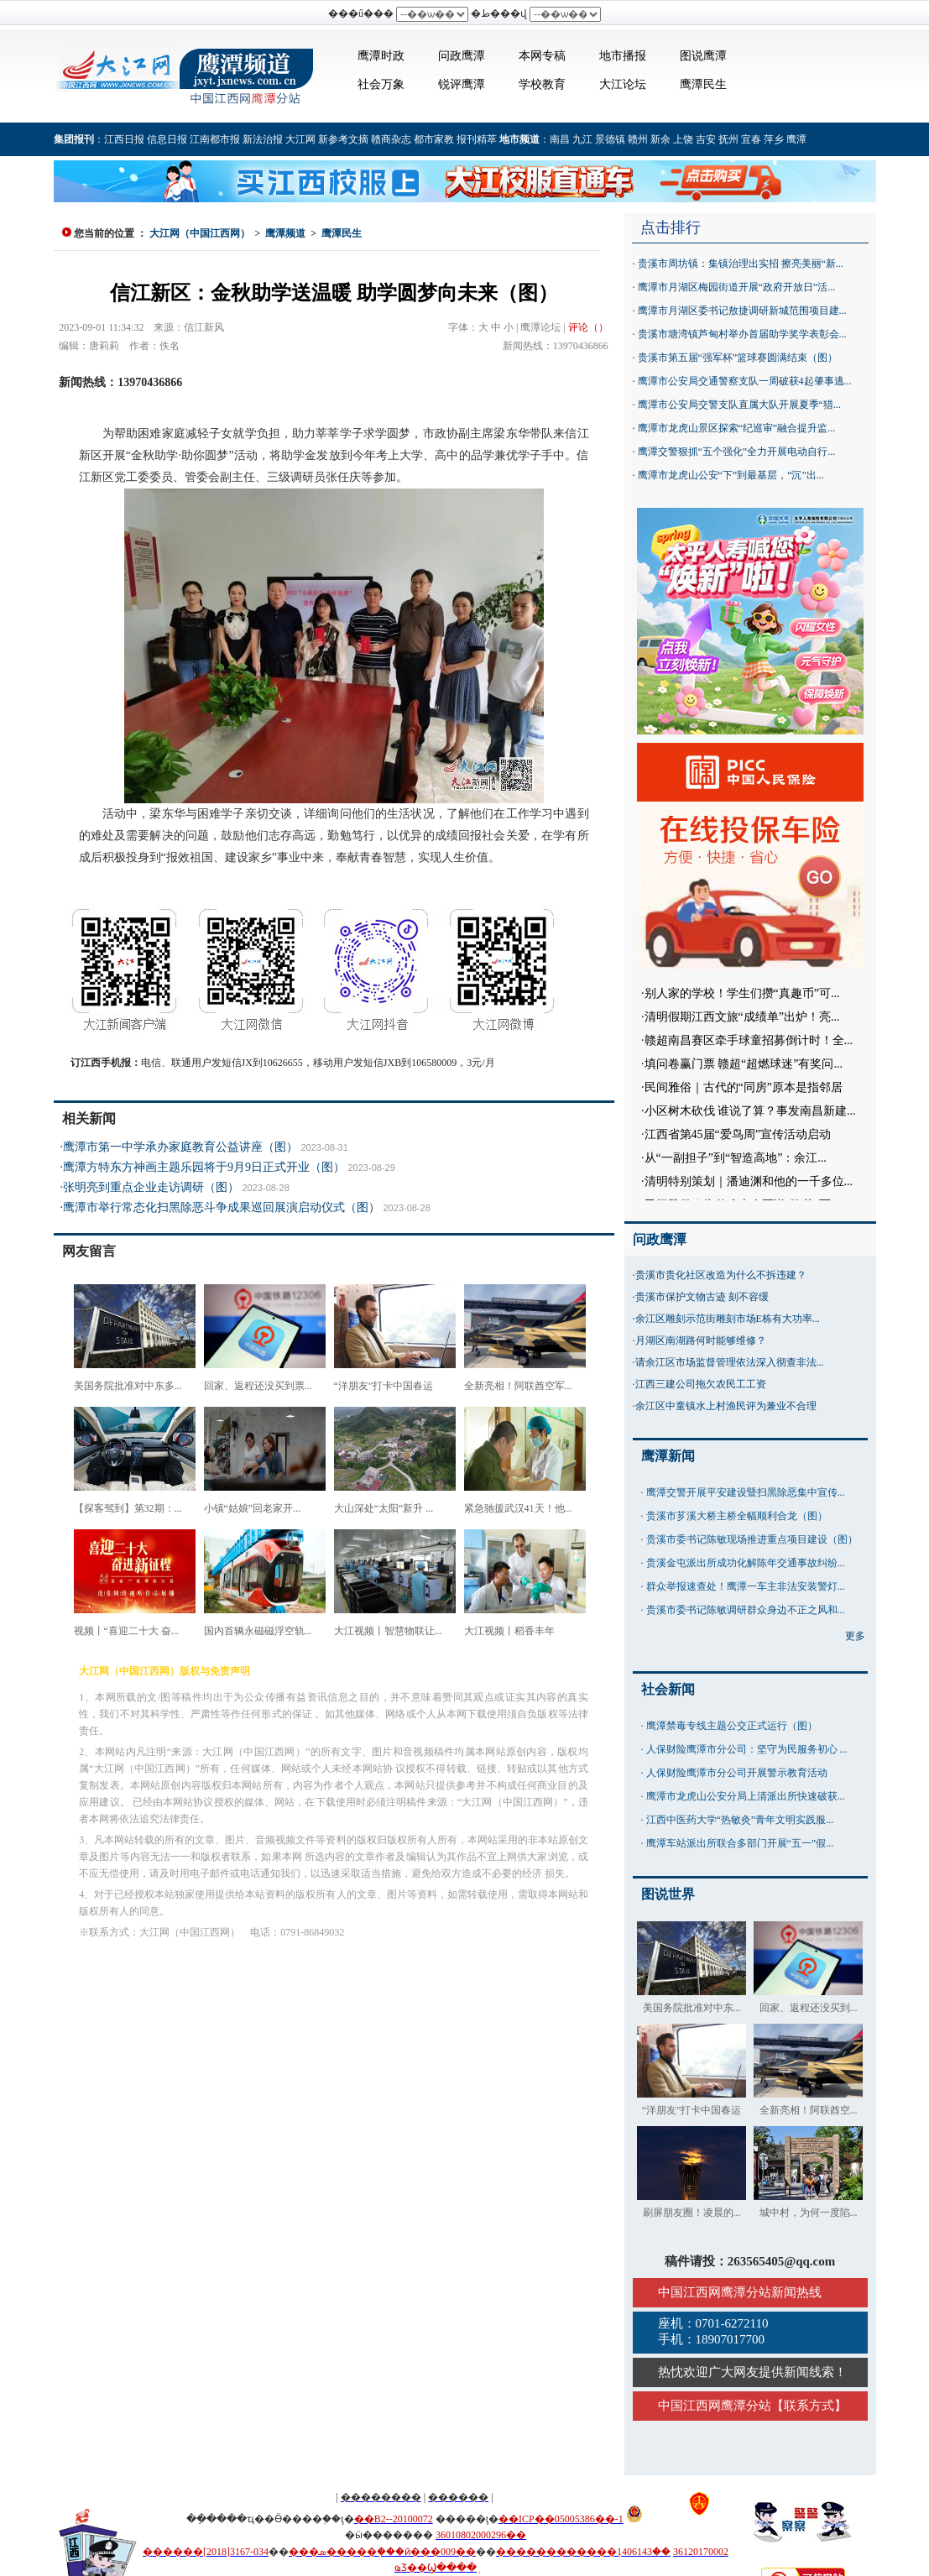 The width and height of the screenshot is (929, 2576). Describe the element at coordinates (728, 139) in the screenshot. I see `抚州` at that location.